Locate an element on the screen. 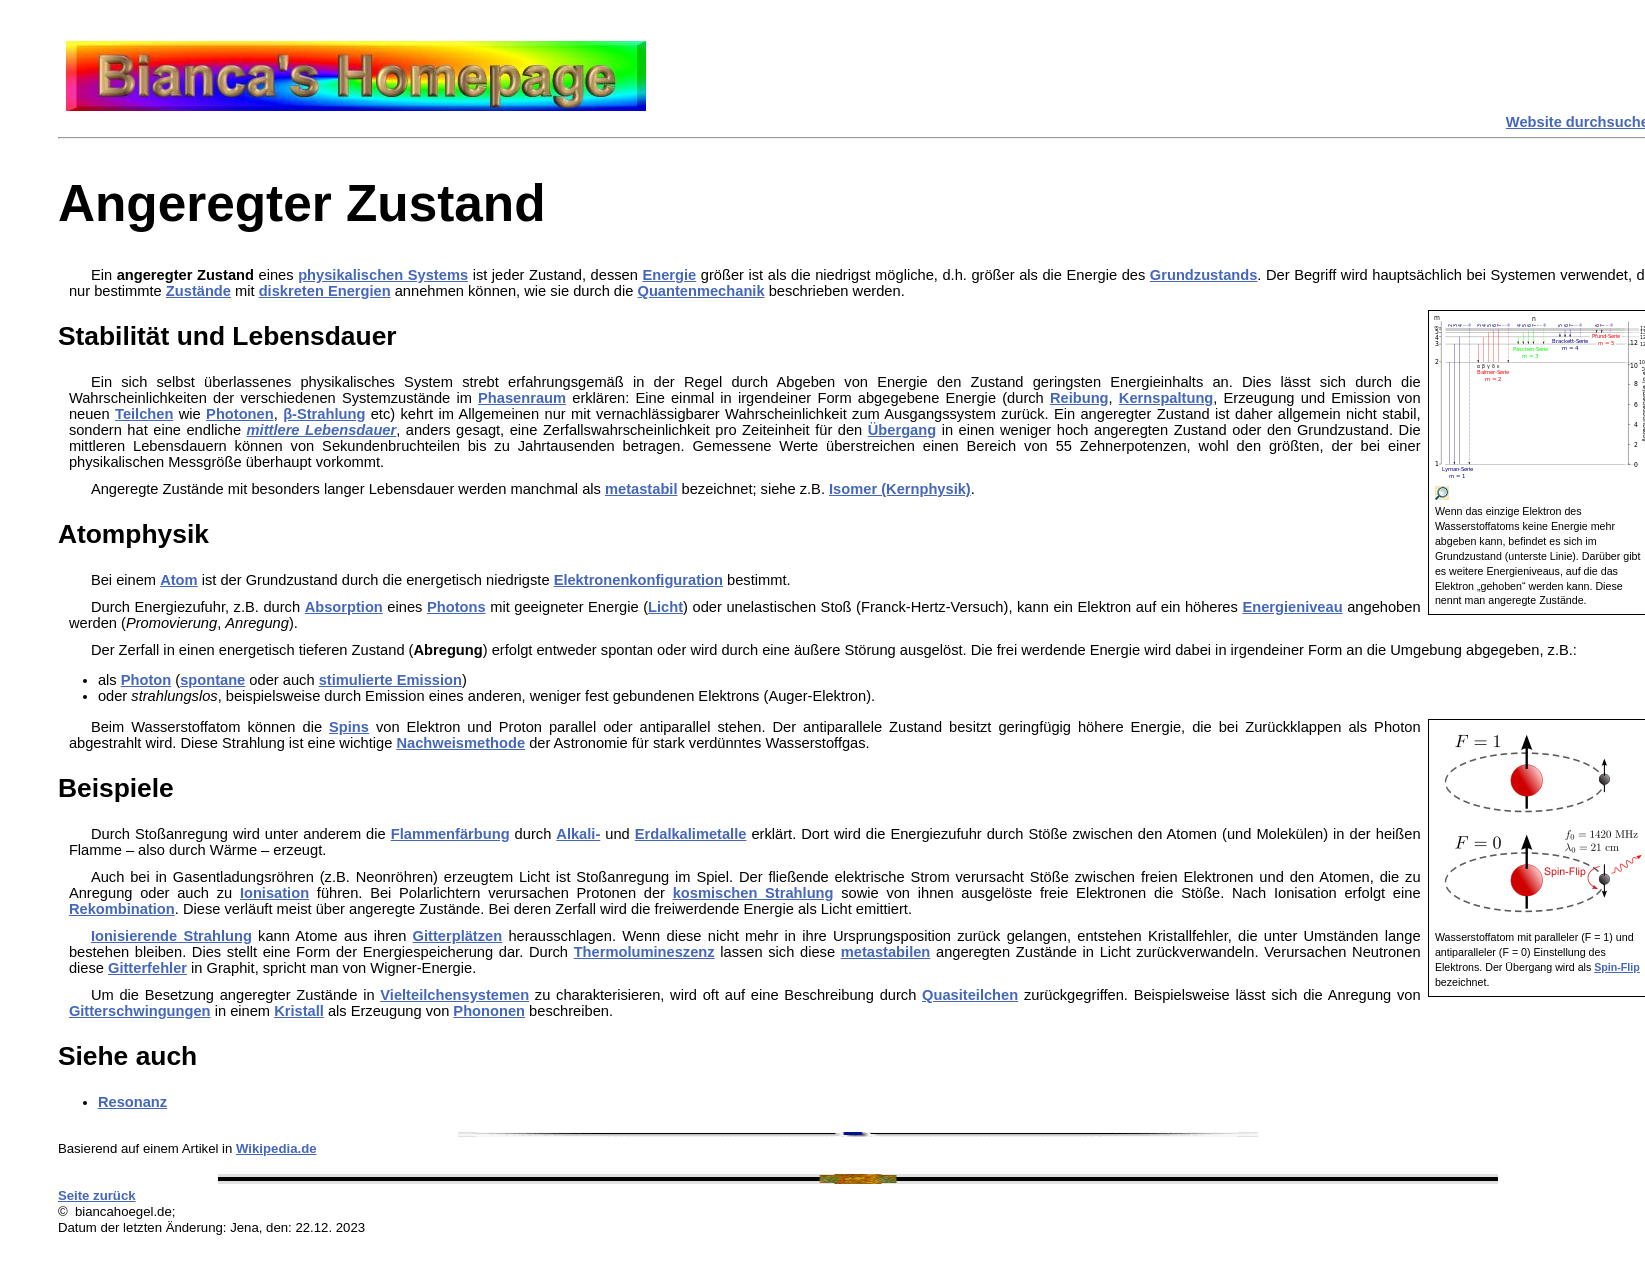 The height and width of the screenshot is (1277, 1645). Flammenfärbung is located at coordinates (450, 834).